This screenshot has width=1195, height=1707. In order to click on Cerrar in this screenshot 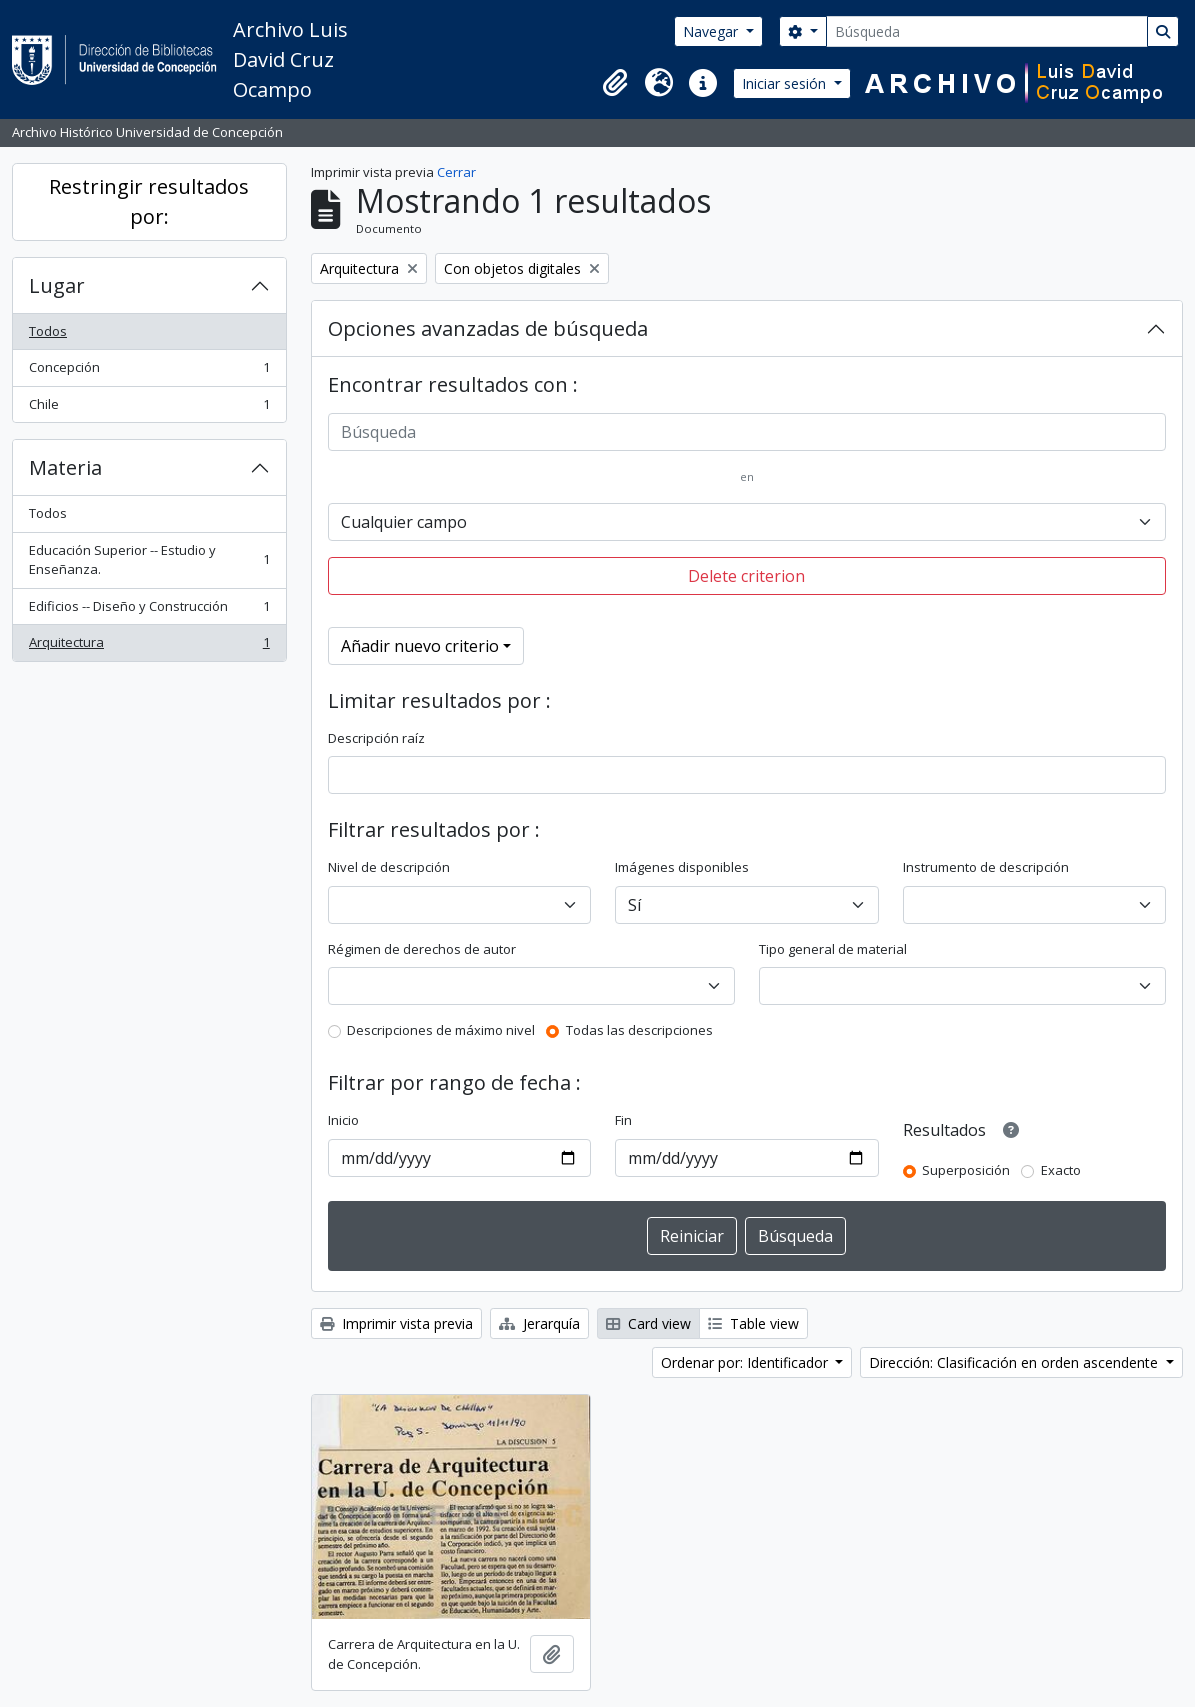, I will do `click(456, 172)`.